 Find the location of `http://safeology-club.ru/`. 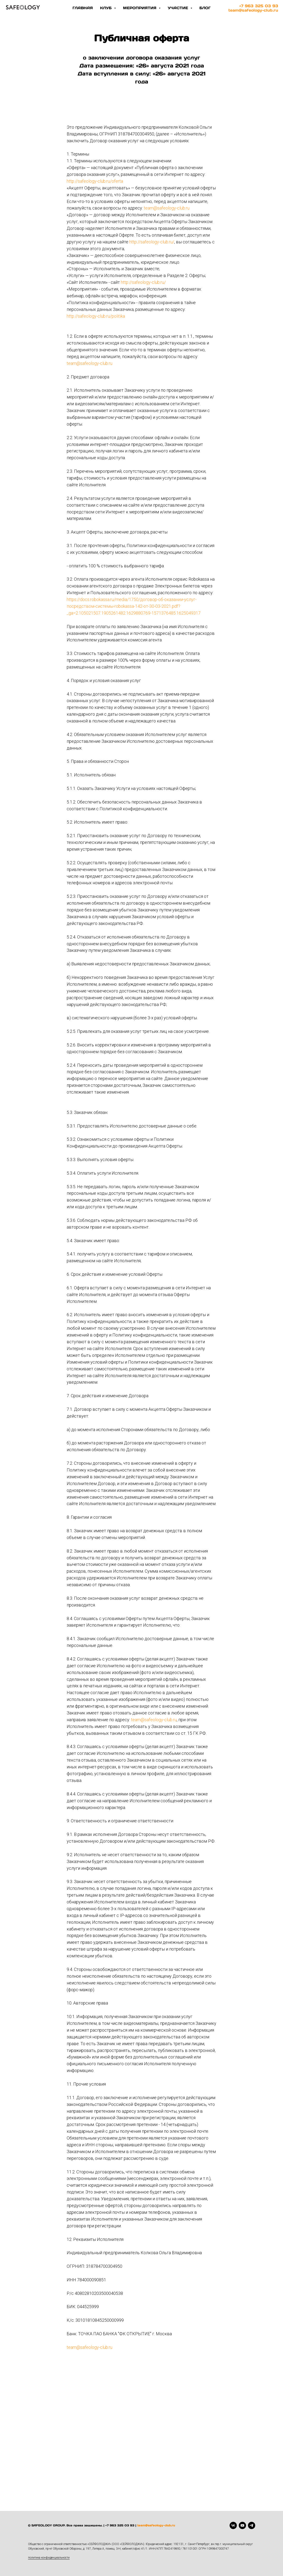

http://safeology-club.ru/ is located at coordinates (151, 241).